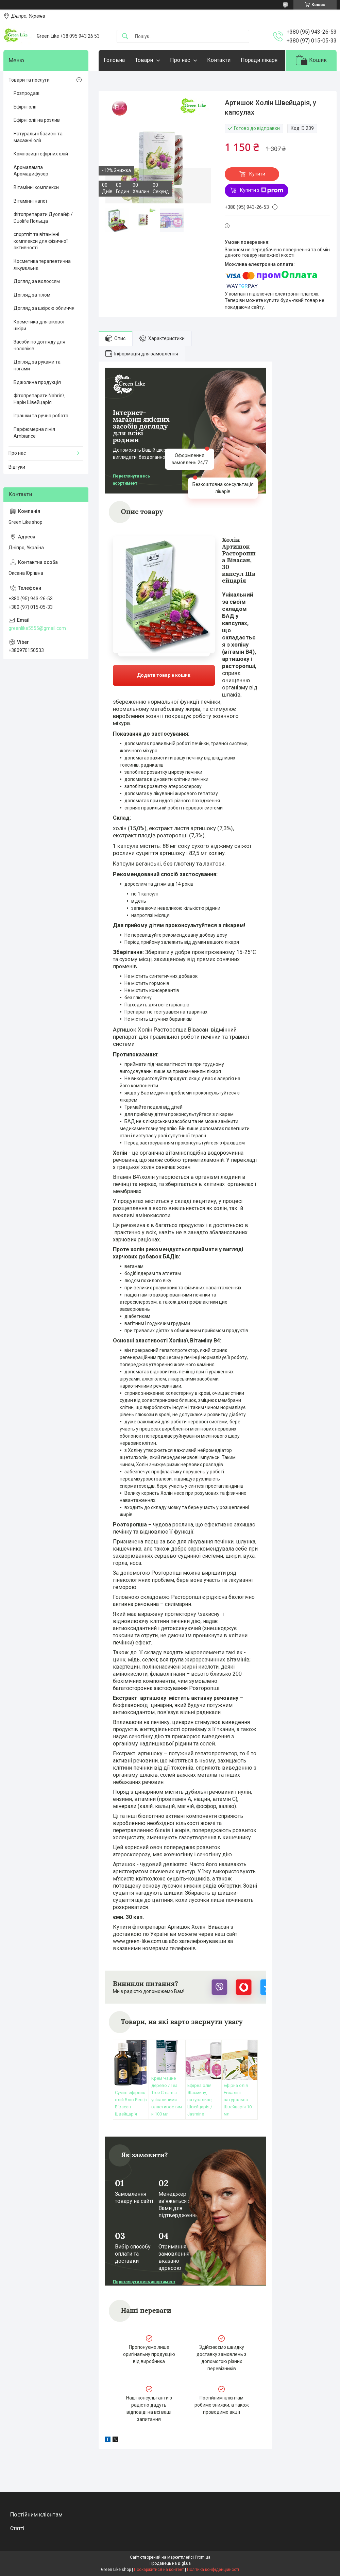 The width and height of the screenshot is (340, 2576). I want to click on Товари та послуги, so click(29, 80).